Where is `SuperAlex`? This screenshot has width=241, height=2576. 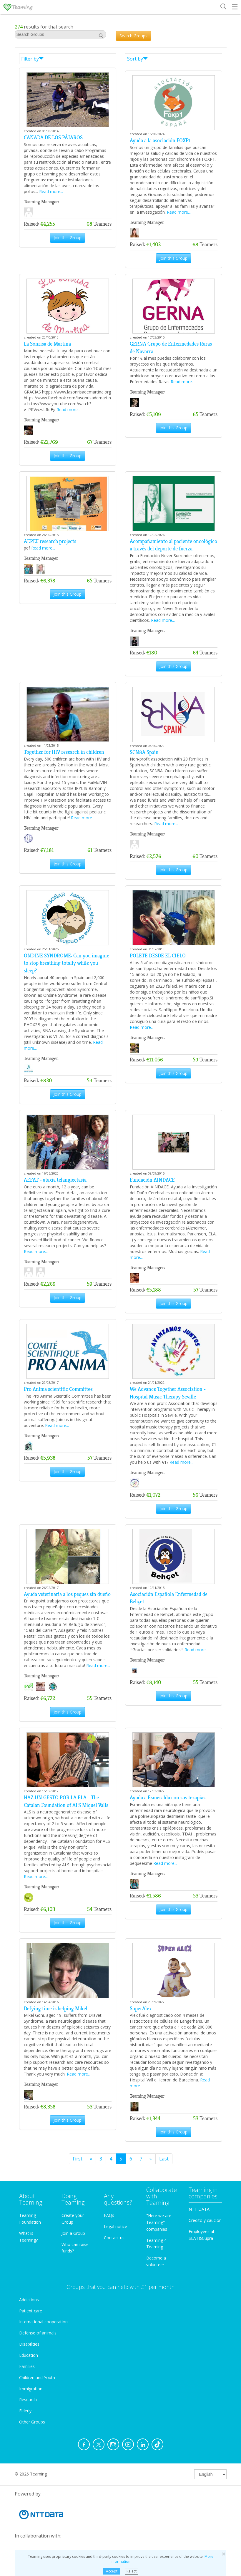 SuperAlex is located at coordinates (141, 2008).